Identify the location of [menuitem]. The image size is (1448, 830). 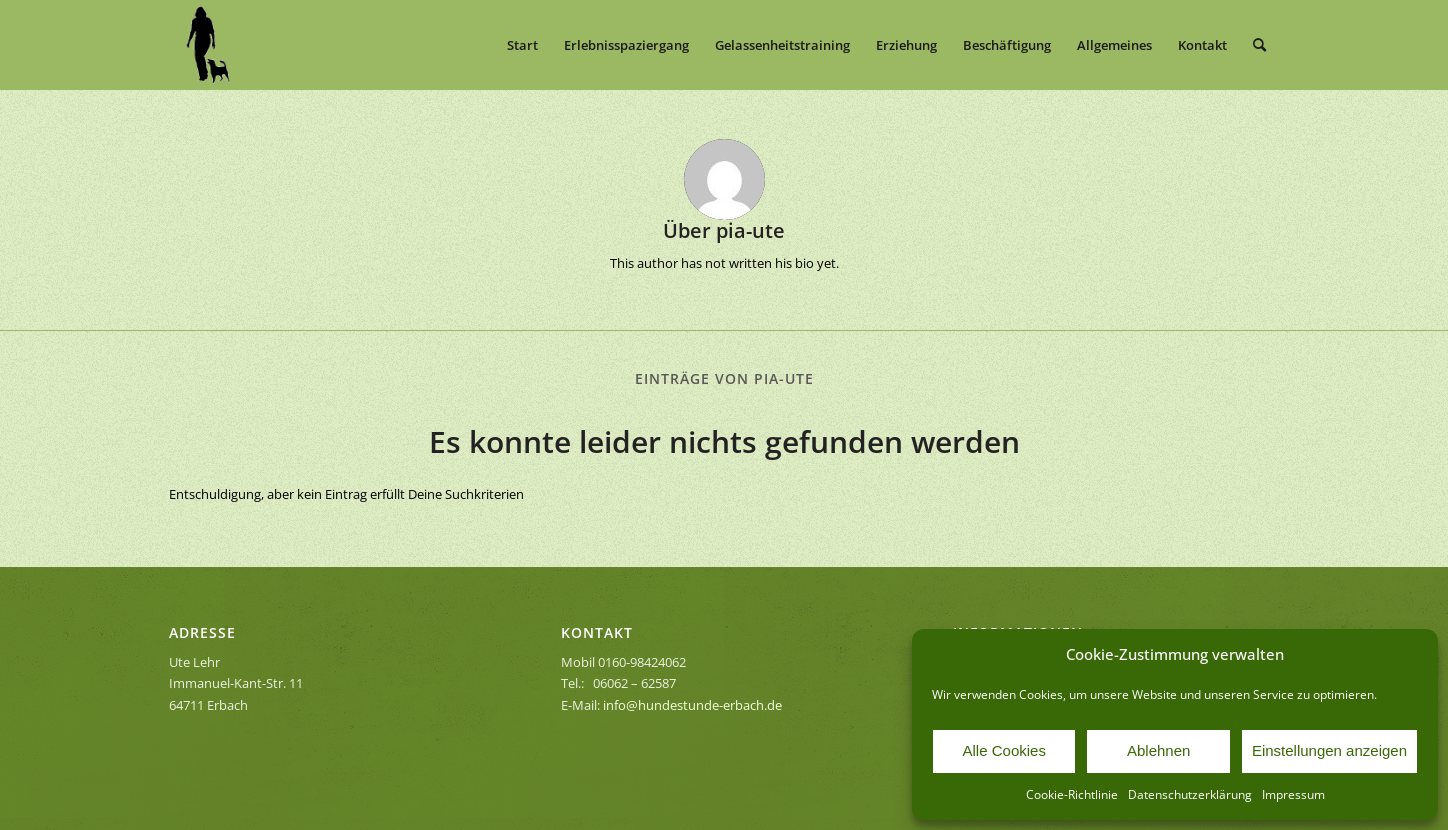
(522, 45).